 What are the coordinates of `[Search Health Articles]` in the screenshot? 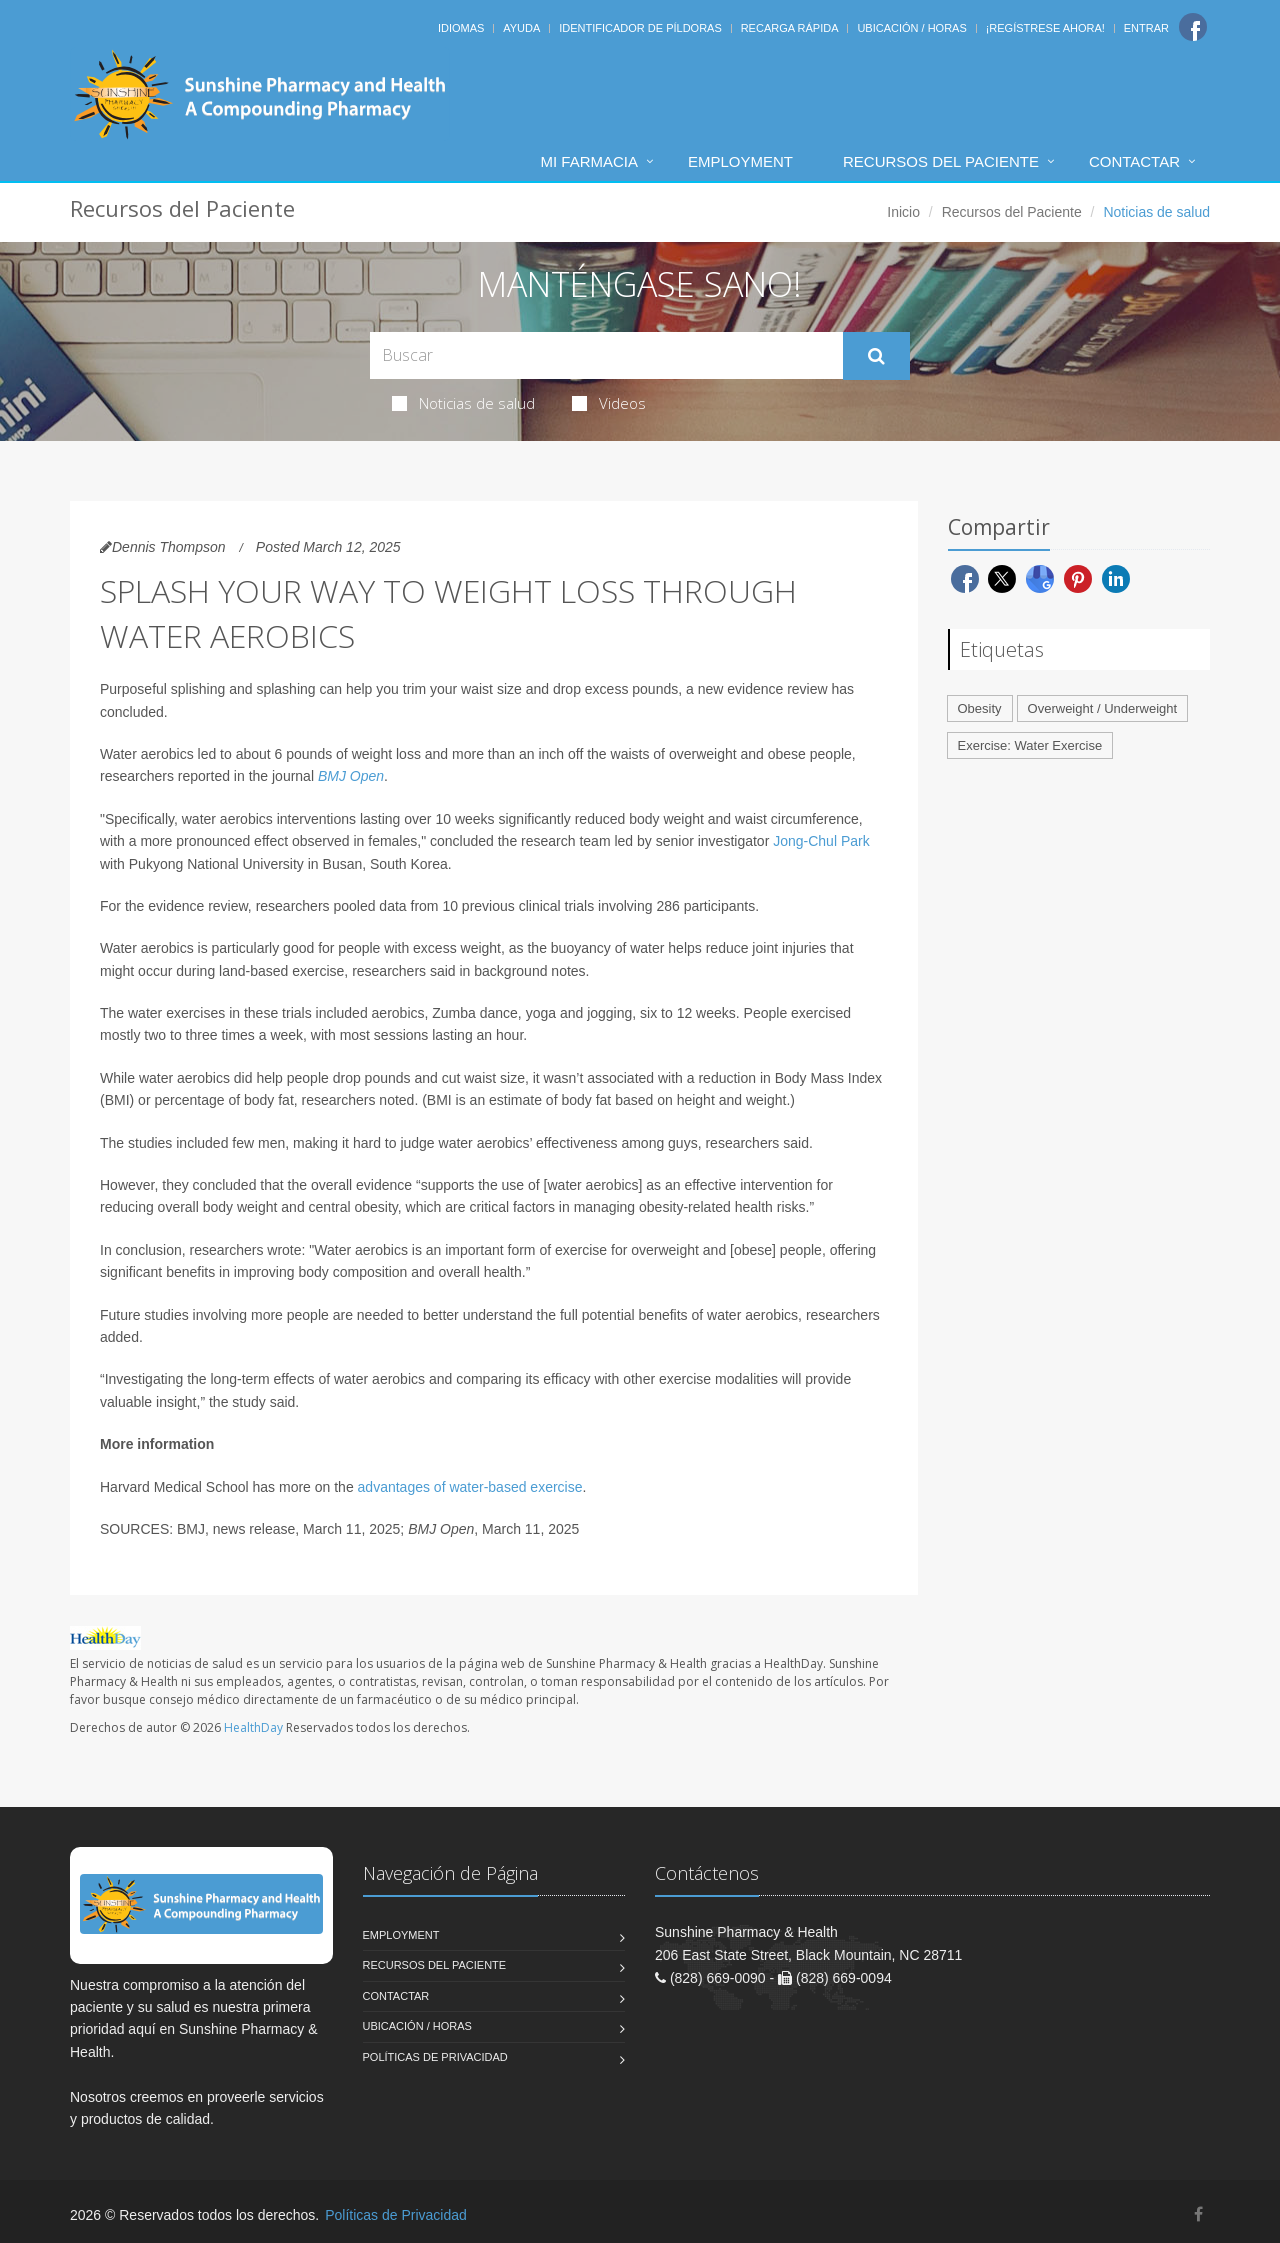 It's located at (606, 355).